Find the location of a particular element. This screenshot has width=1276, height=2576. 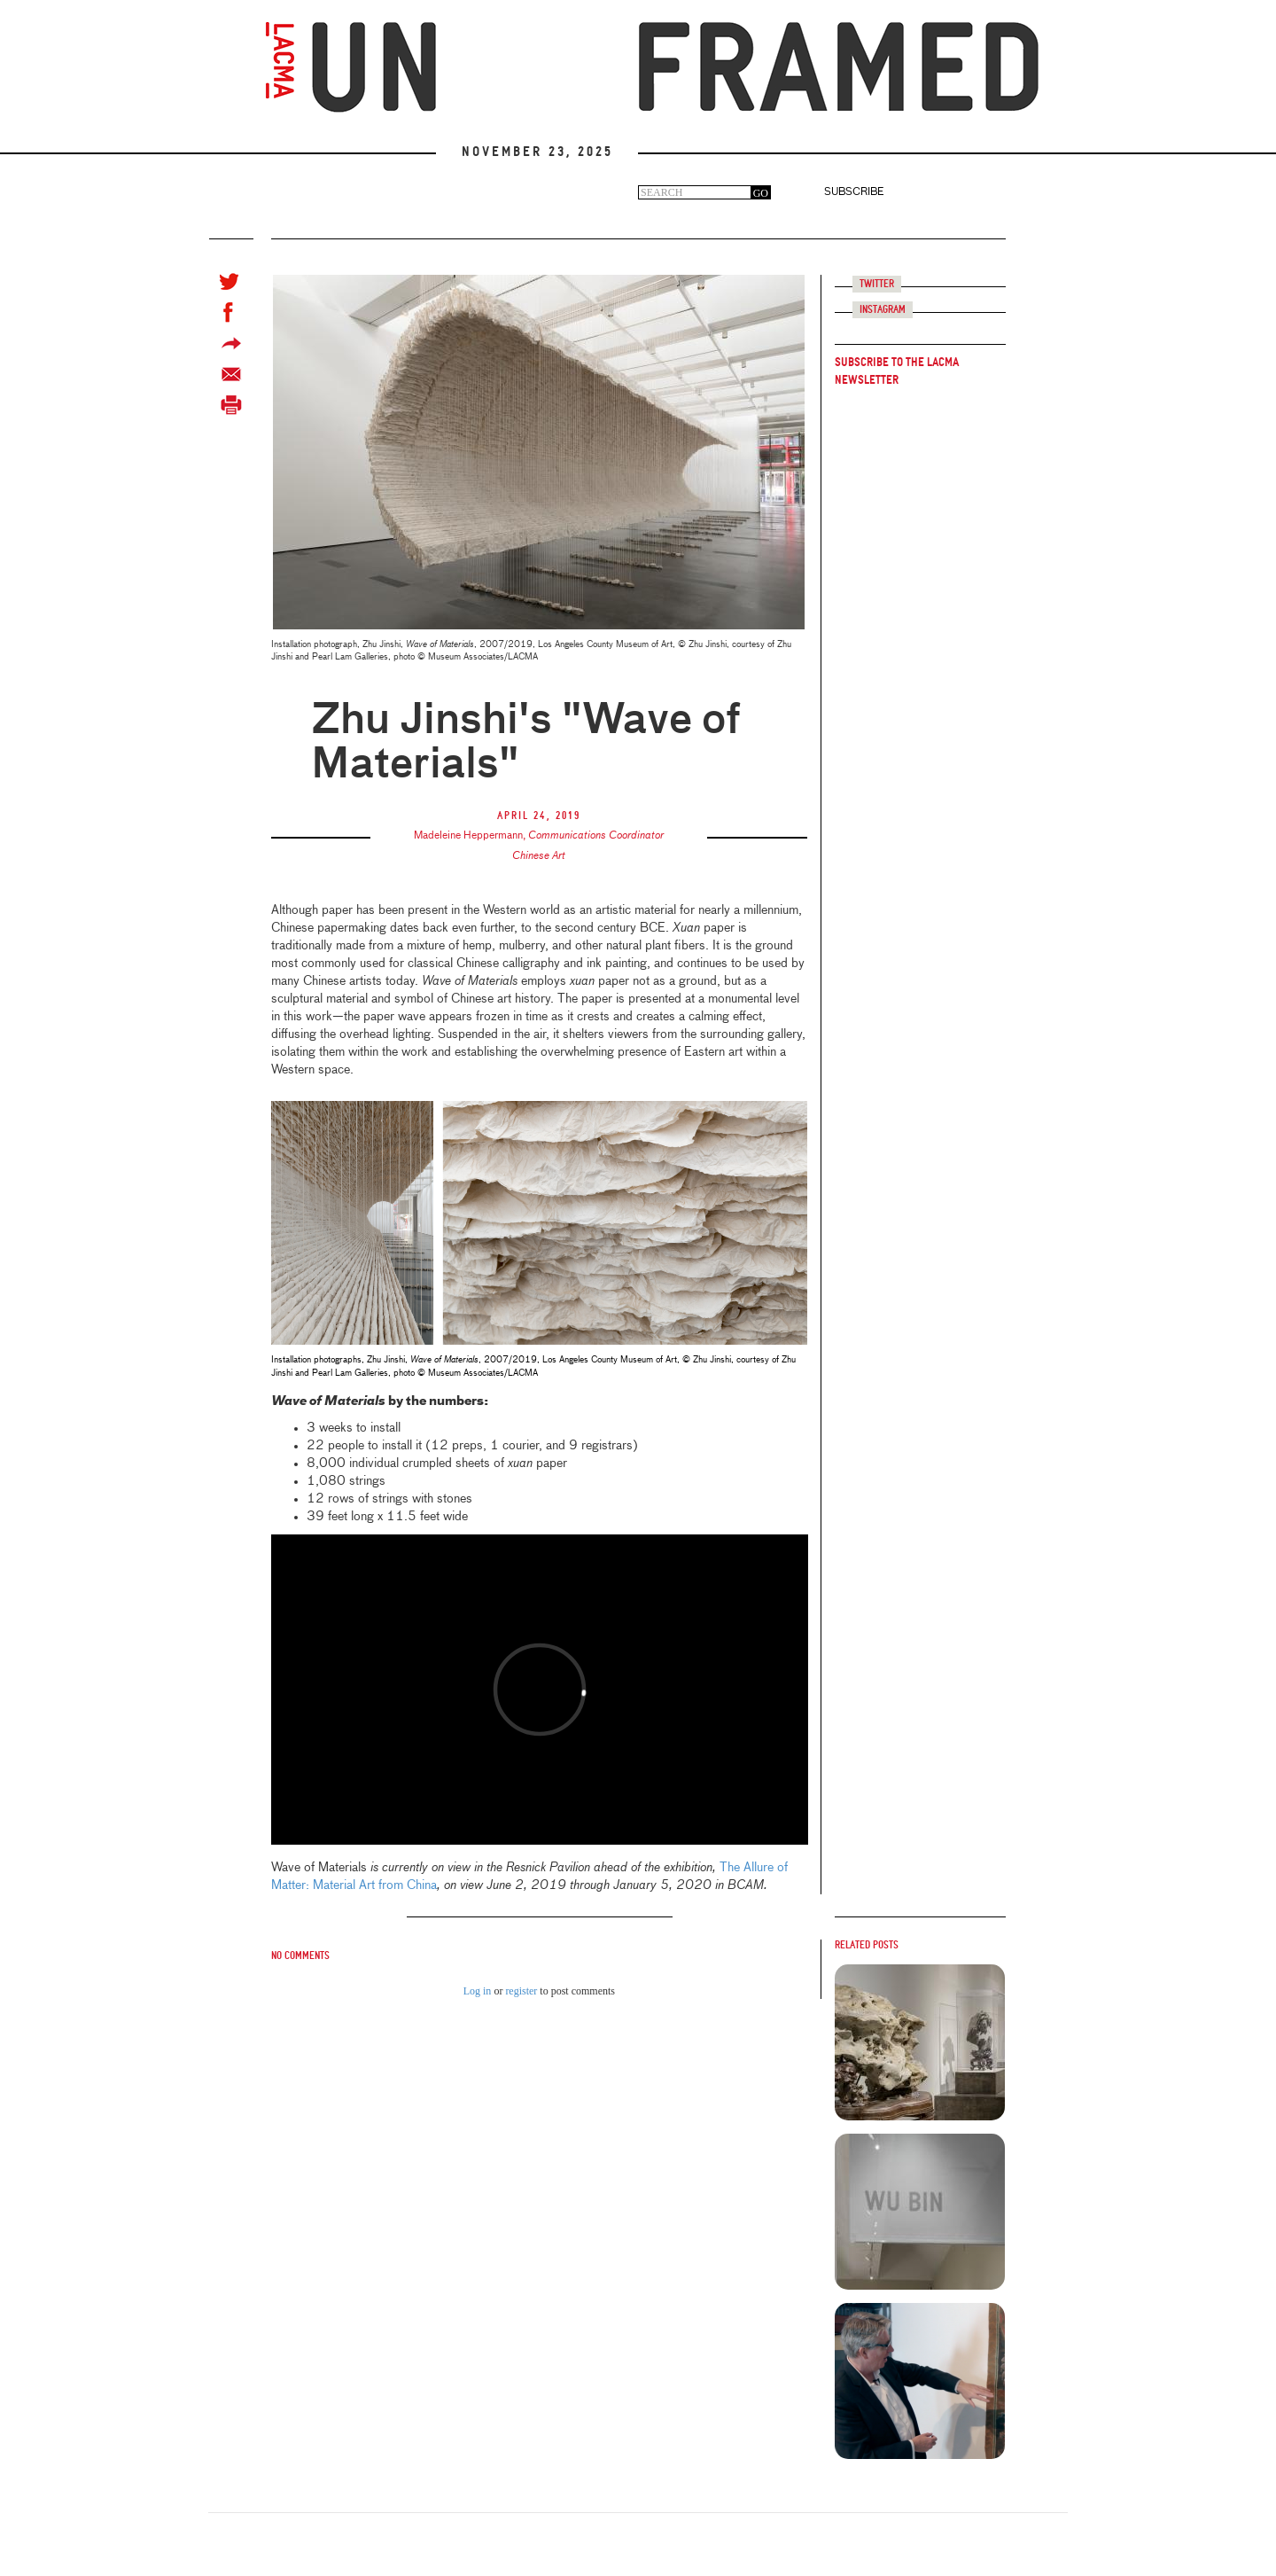

GO is located at coordinates (760, 193).